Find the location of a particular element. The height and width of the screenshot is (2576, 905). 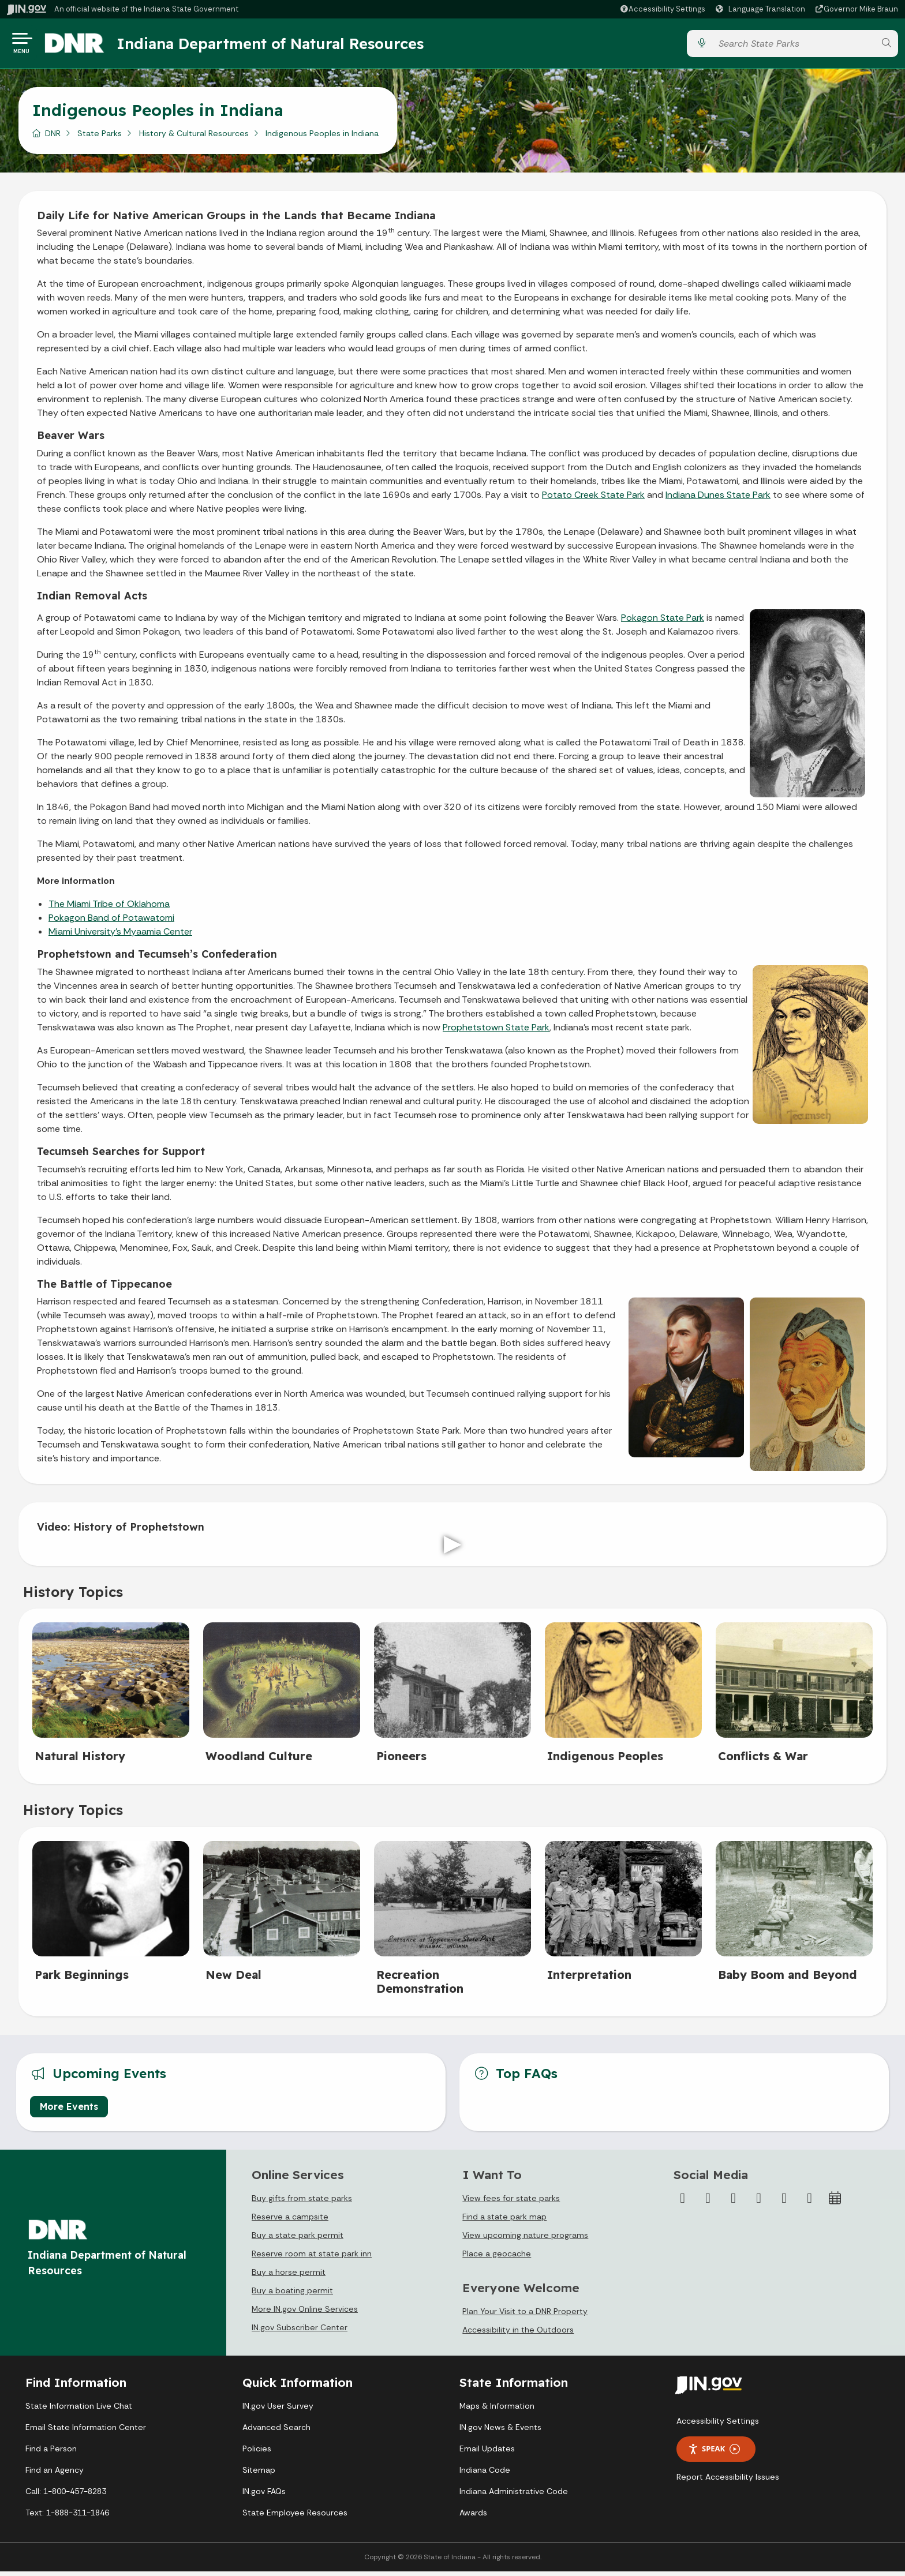

Plan Your Visit to a DNR Property is located at coordinates (525, 2316).